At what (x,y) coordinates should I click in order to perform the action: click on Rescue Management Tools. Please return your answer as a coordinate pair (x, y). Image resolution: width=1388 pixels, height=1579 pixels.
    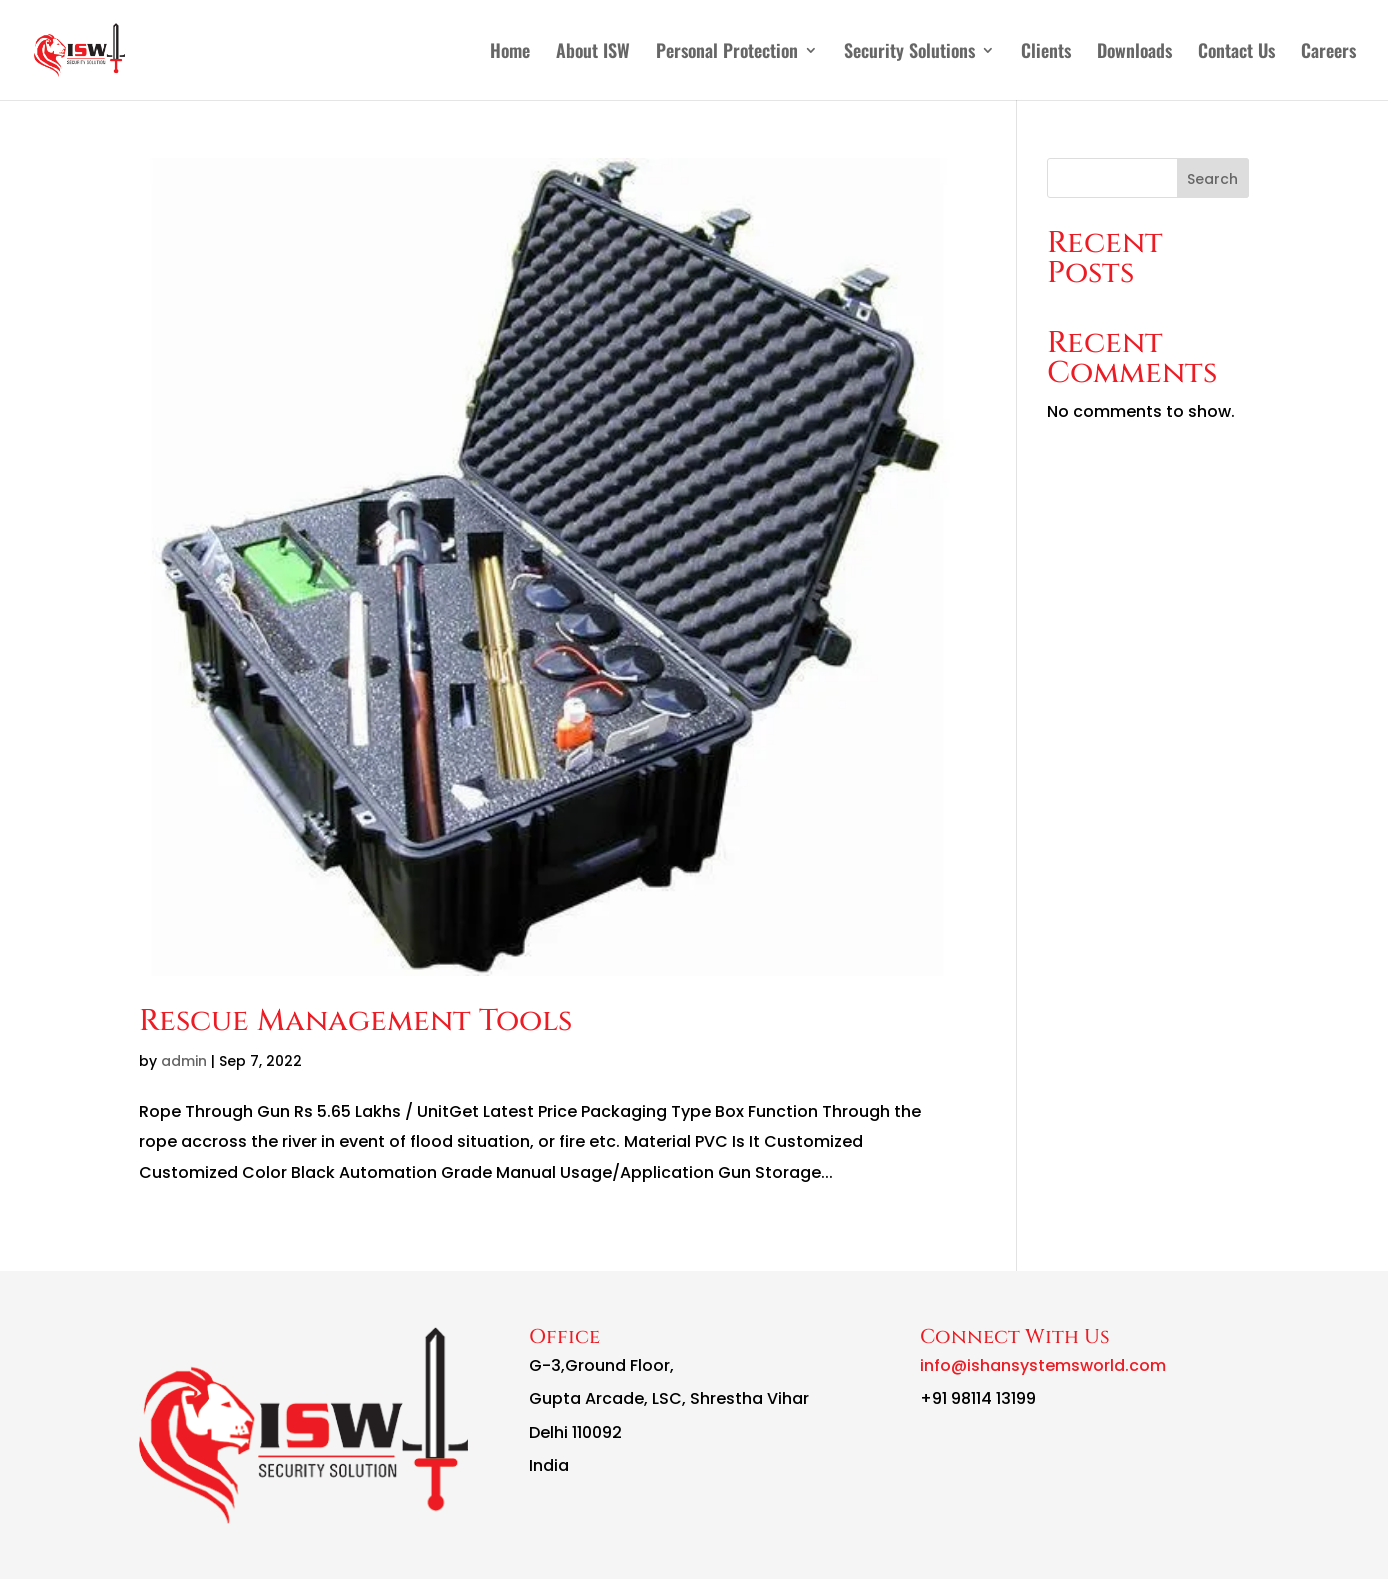
    Looking at the image, I should click on (355, 1021).